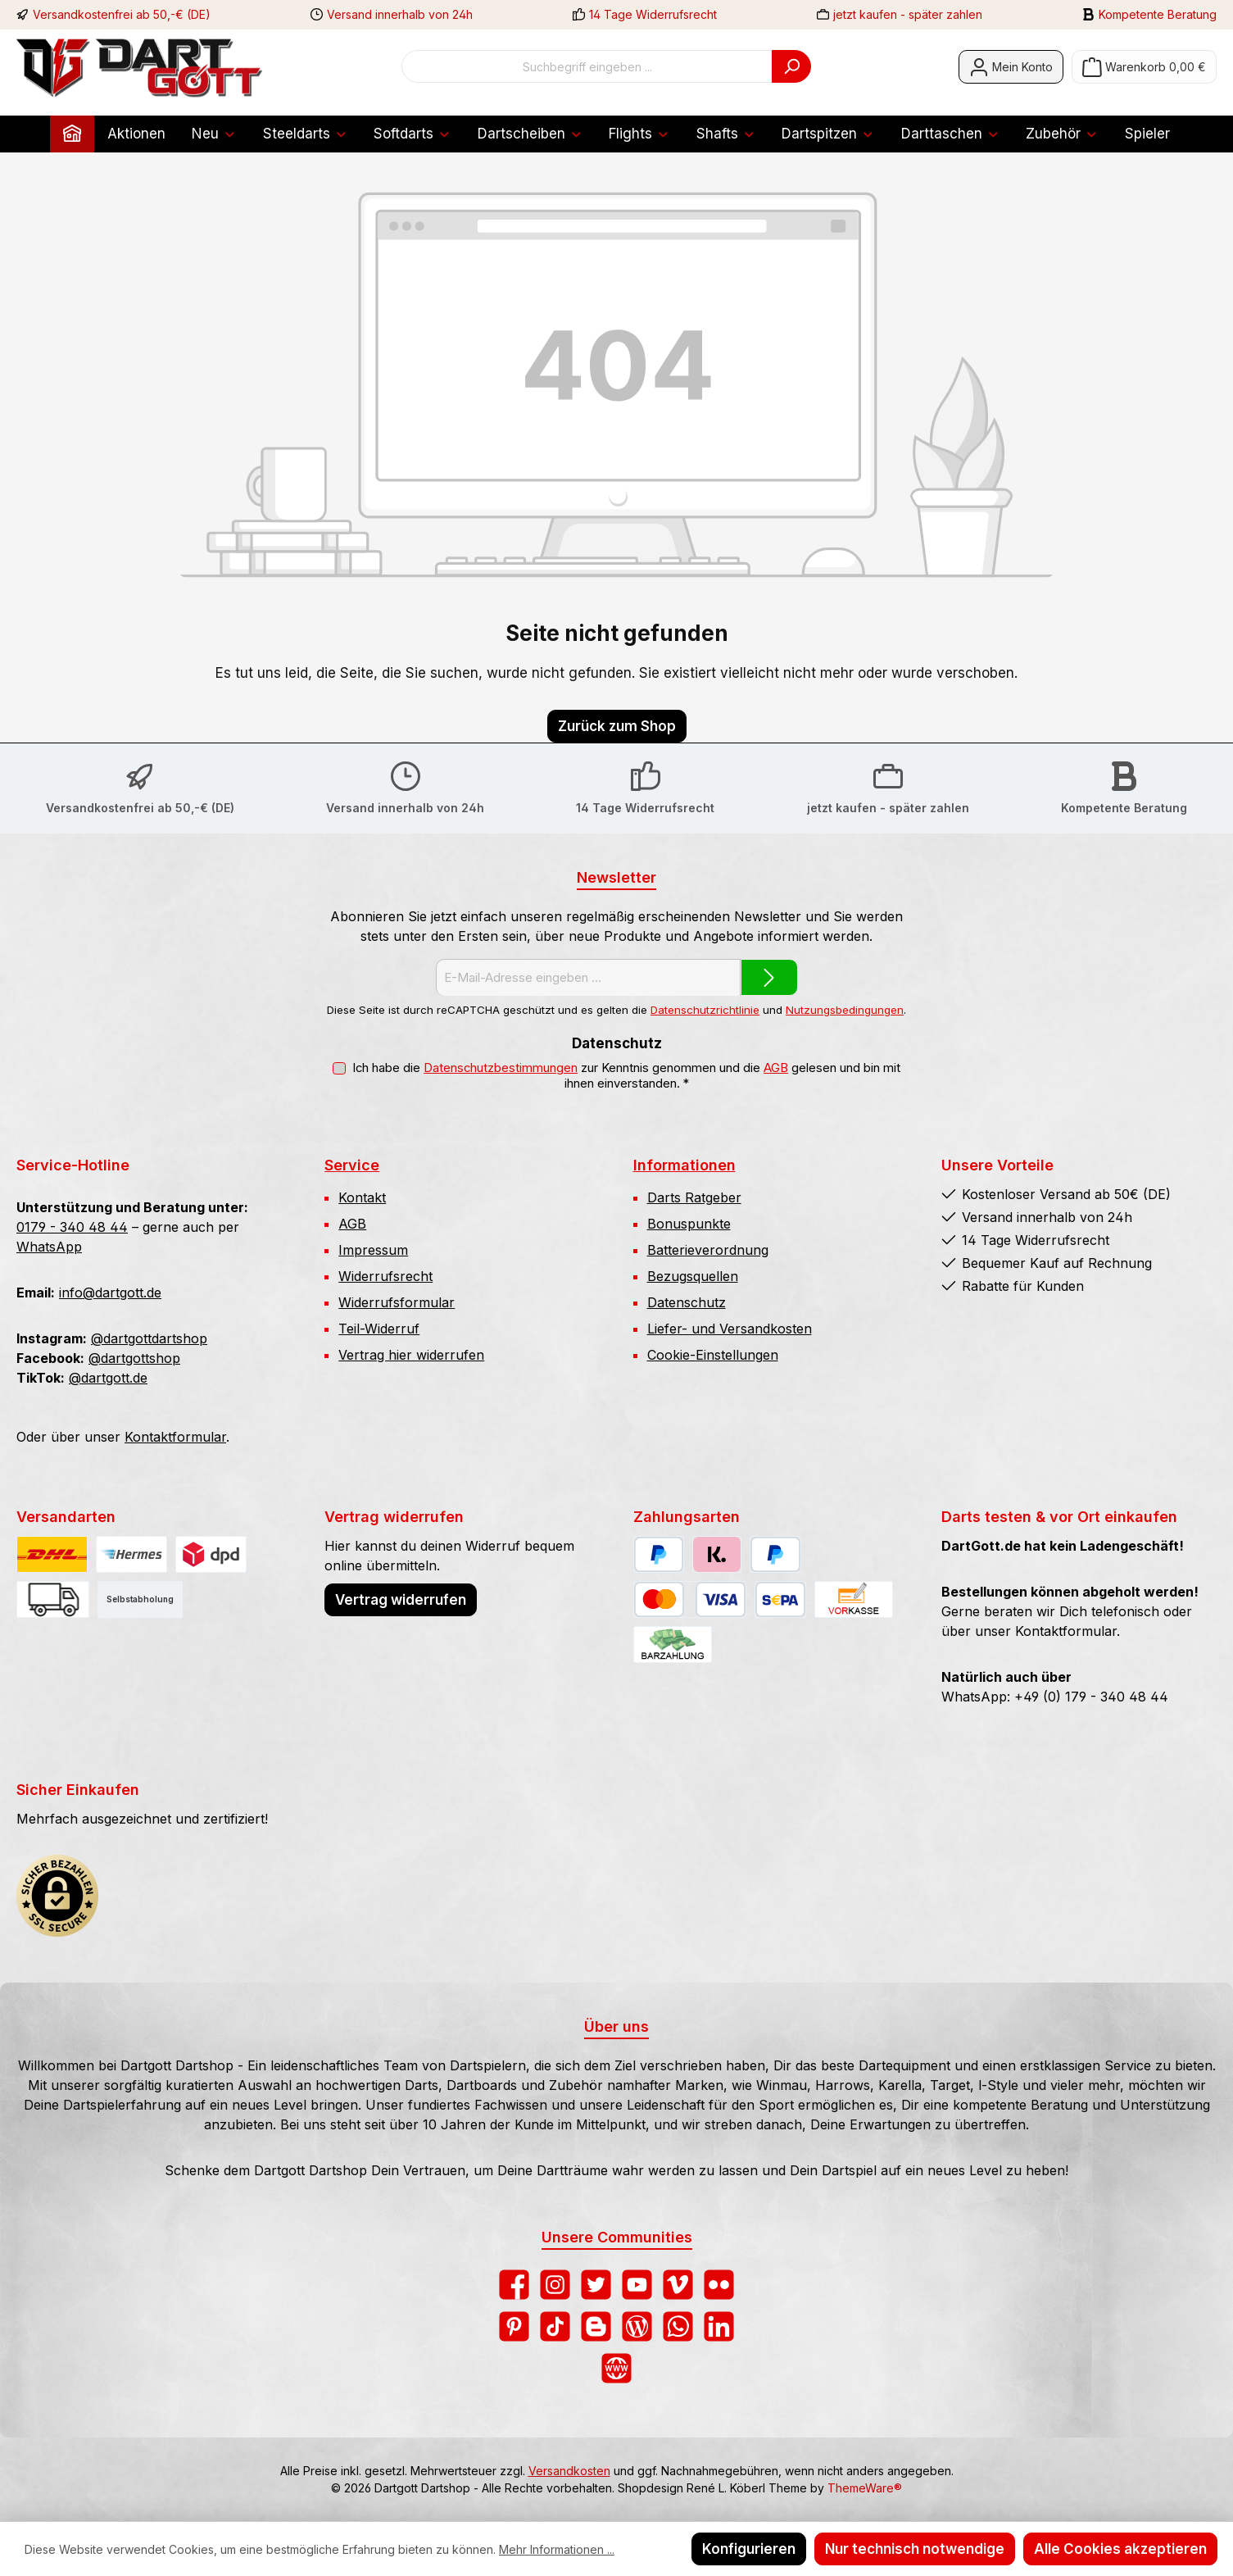 The image size is (1233, 2576). What do you see at coordinates (914, 2549) in the screenshot?
I see `Nur technisch notwendige` at bounding box center [914, 2549].